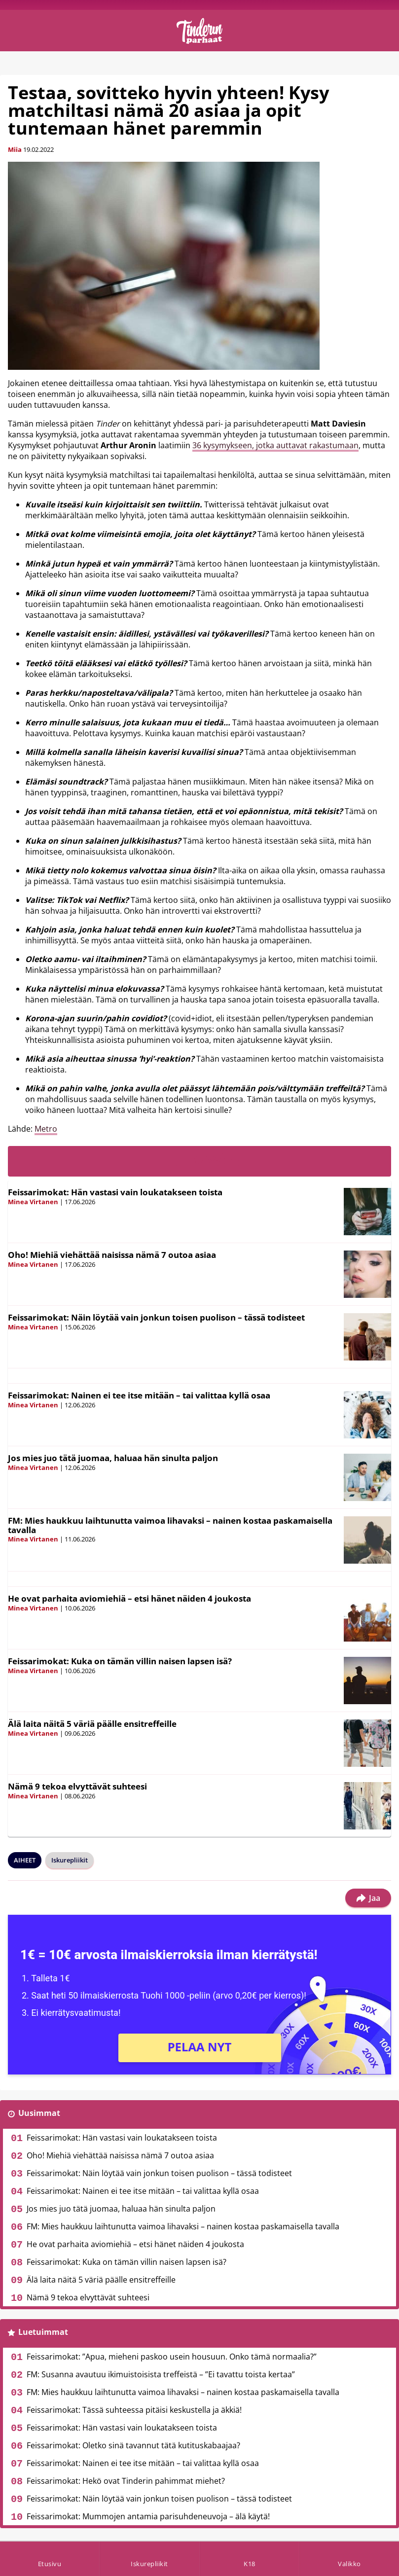  Describe the element at coordinates (15, 149) in the screenshot. I see `Miia` at that location.